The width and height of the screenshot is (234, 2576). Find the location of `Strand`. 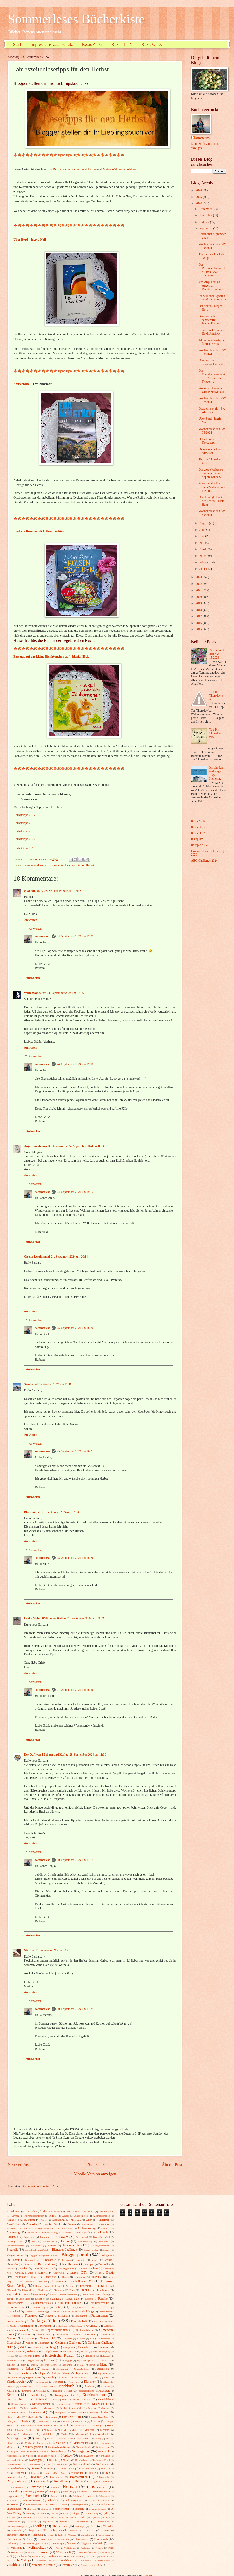

Strand is located at coordinates (66, 2513).